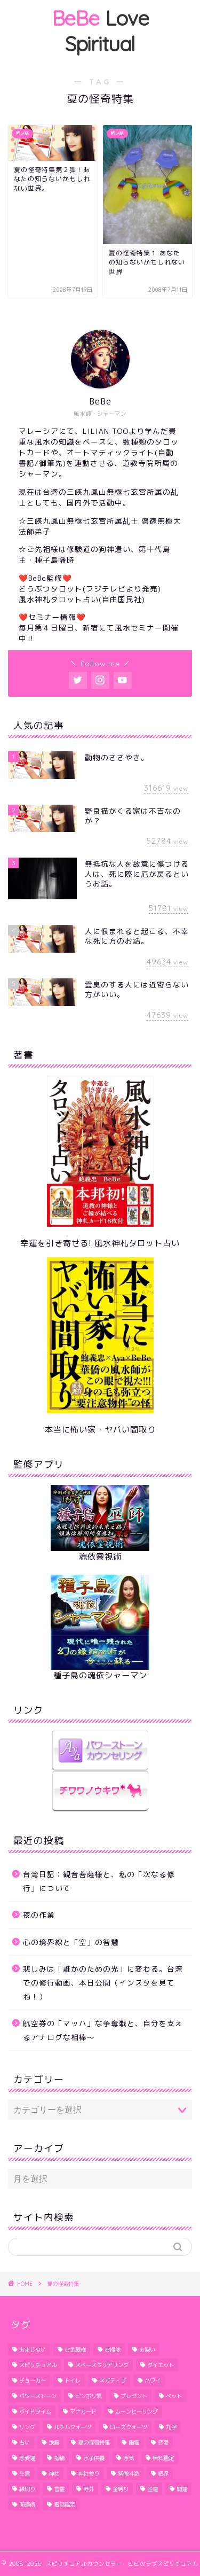 The width and height of the screenshot is (200, 2576). What do you see at coordinates (64, 2504) in the screenshot?
I see `電話鑑定 [電話鑑定 (2個の項目)]` at bounding box center [64, 2504].